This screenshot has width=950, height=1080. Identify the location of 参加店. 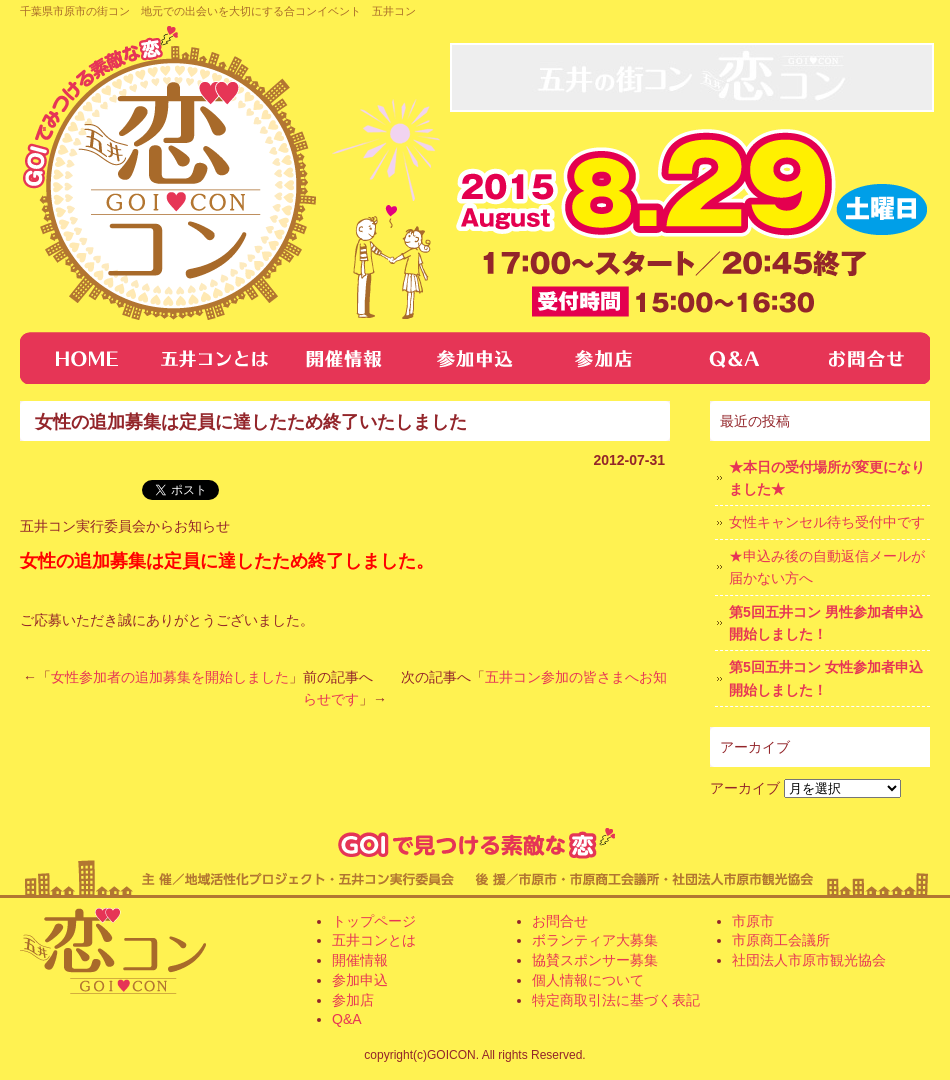
(605, 358).